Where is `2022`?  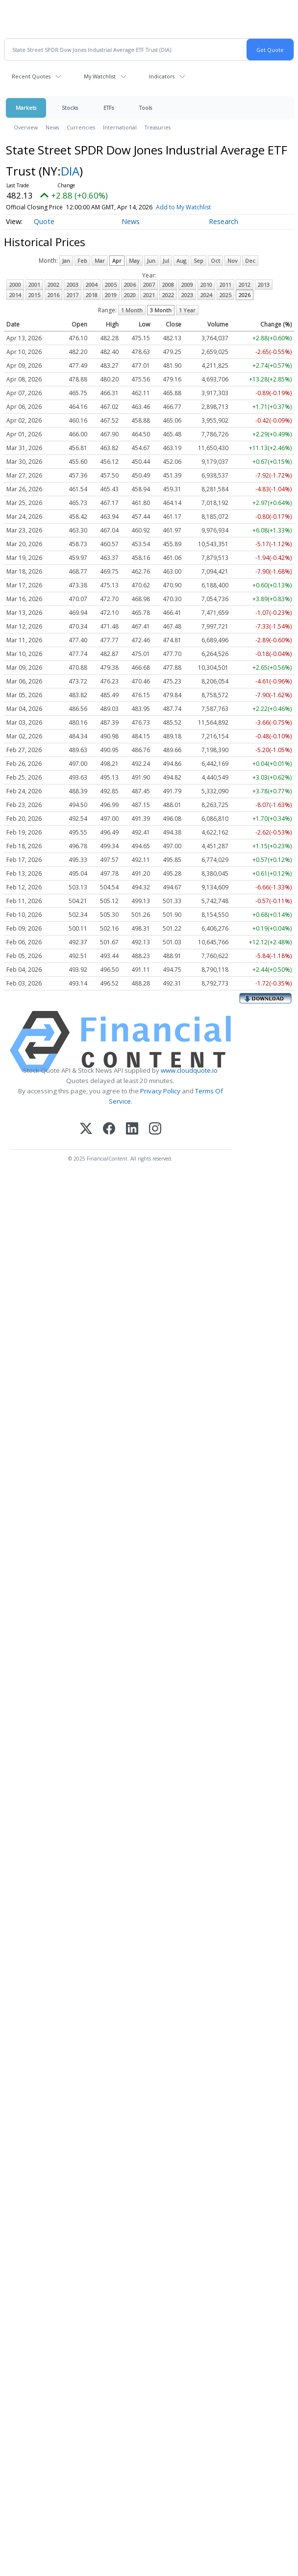
2022 is located at coordinates (168, 295).